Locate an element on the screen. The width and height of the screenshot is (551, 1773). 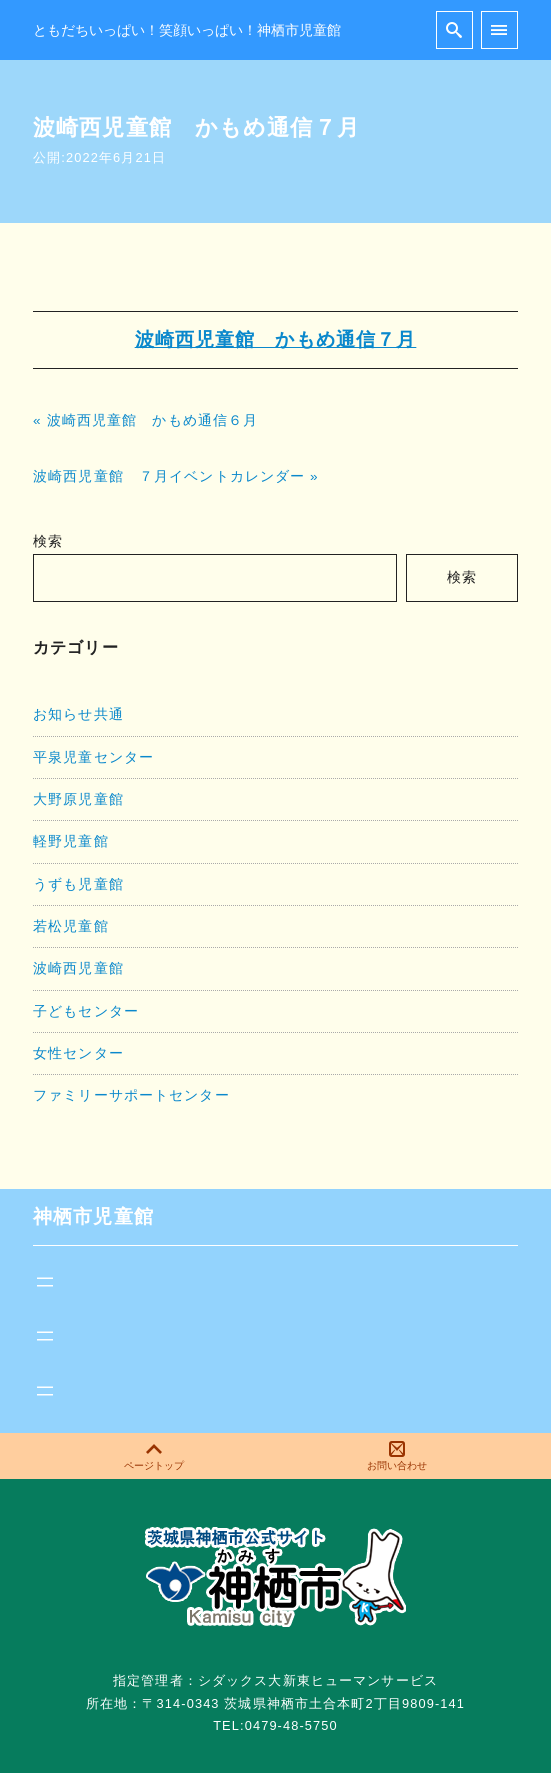
検索 is located at coordinates (48, 541).